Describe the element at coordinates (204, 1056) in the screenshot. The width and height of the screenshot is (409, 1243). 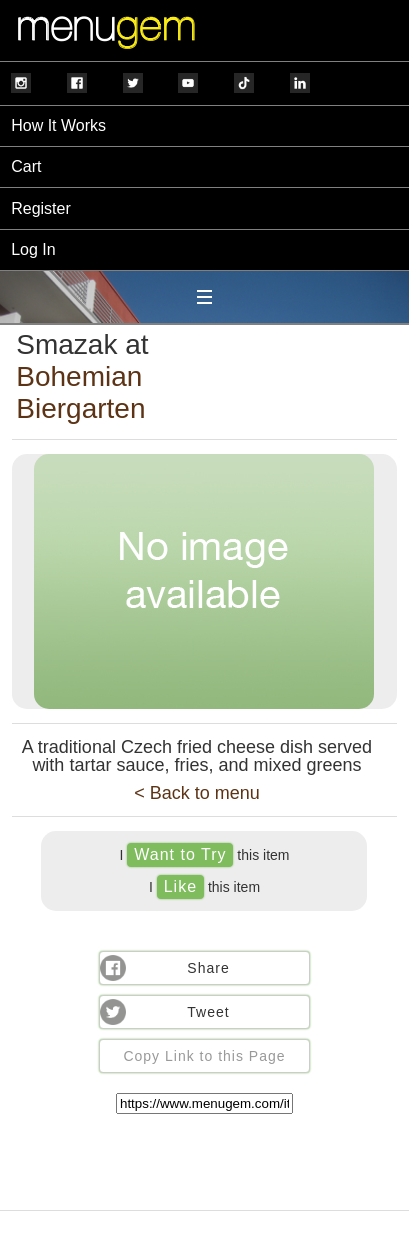
I see `Copy Link to this Page` at that location.